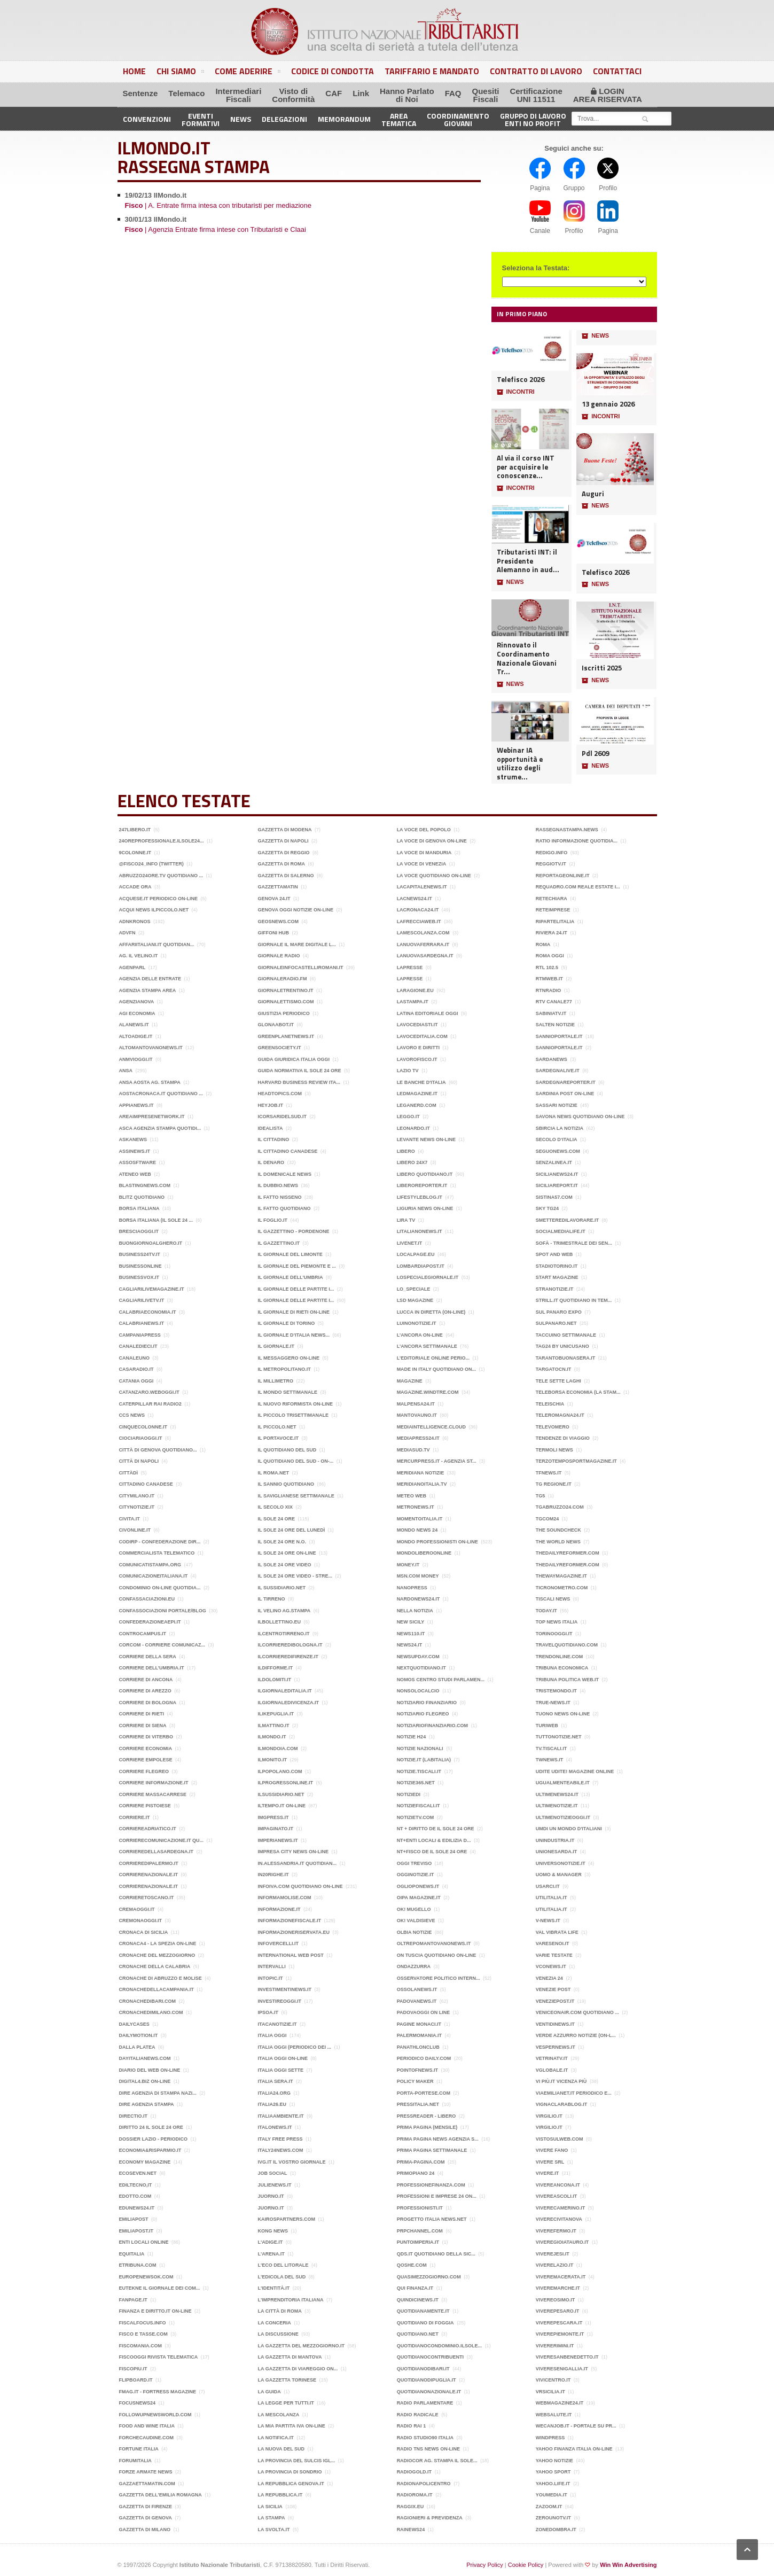 This screenshot has height=2576, width=774. Describe the element at coordinates (136, 1381) in the screenshot. I see `Catania Oggi` at that location.